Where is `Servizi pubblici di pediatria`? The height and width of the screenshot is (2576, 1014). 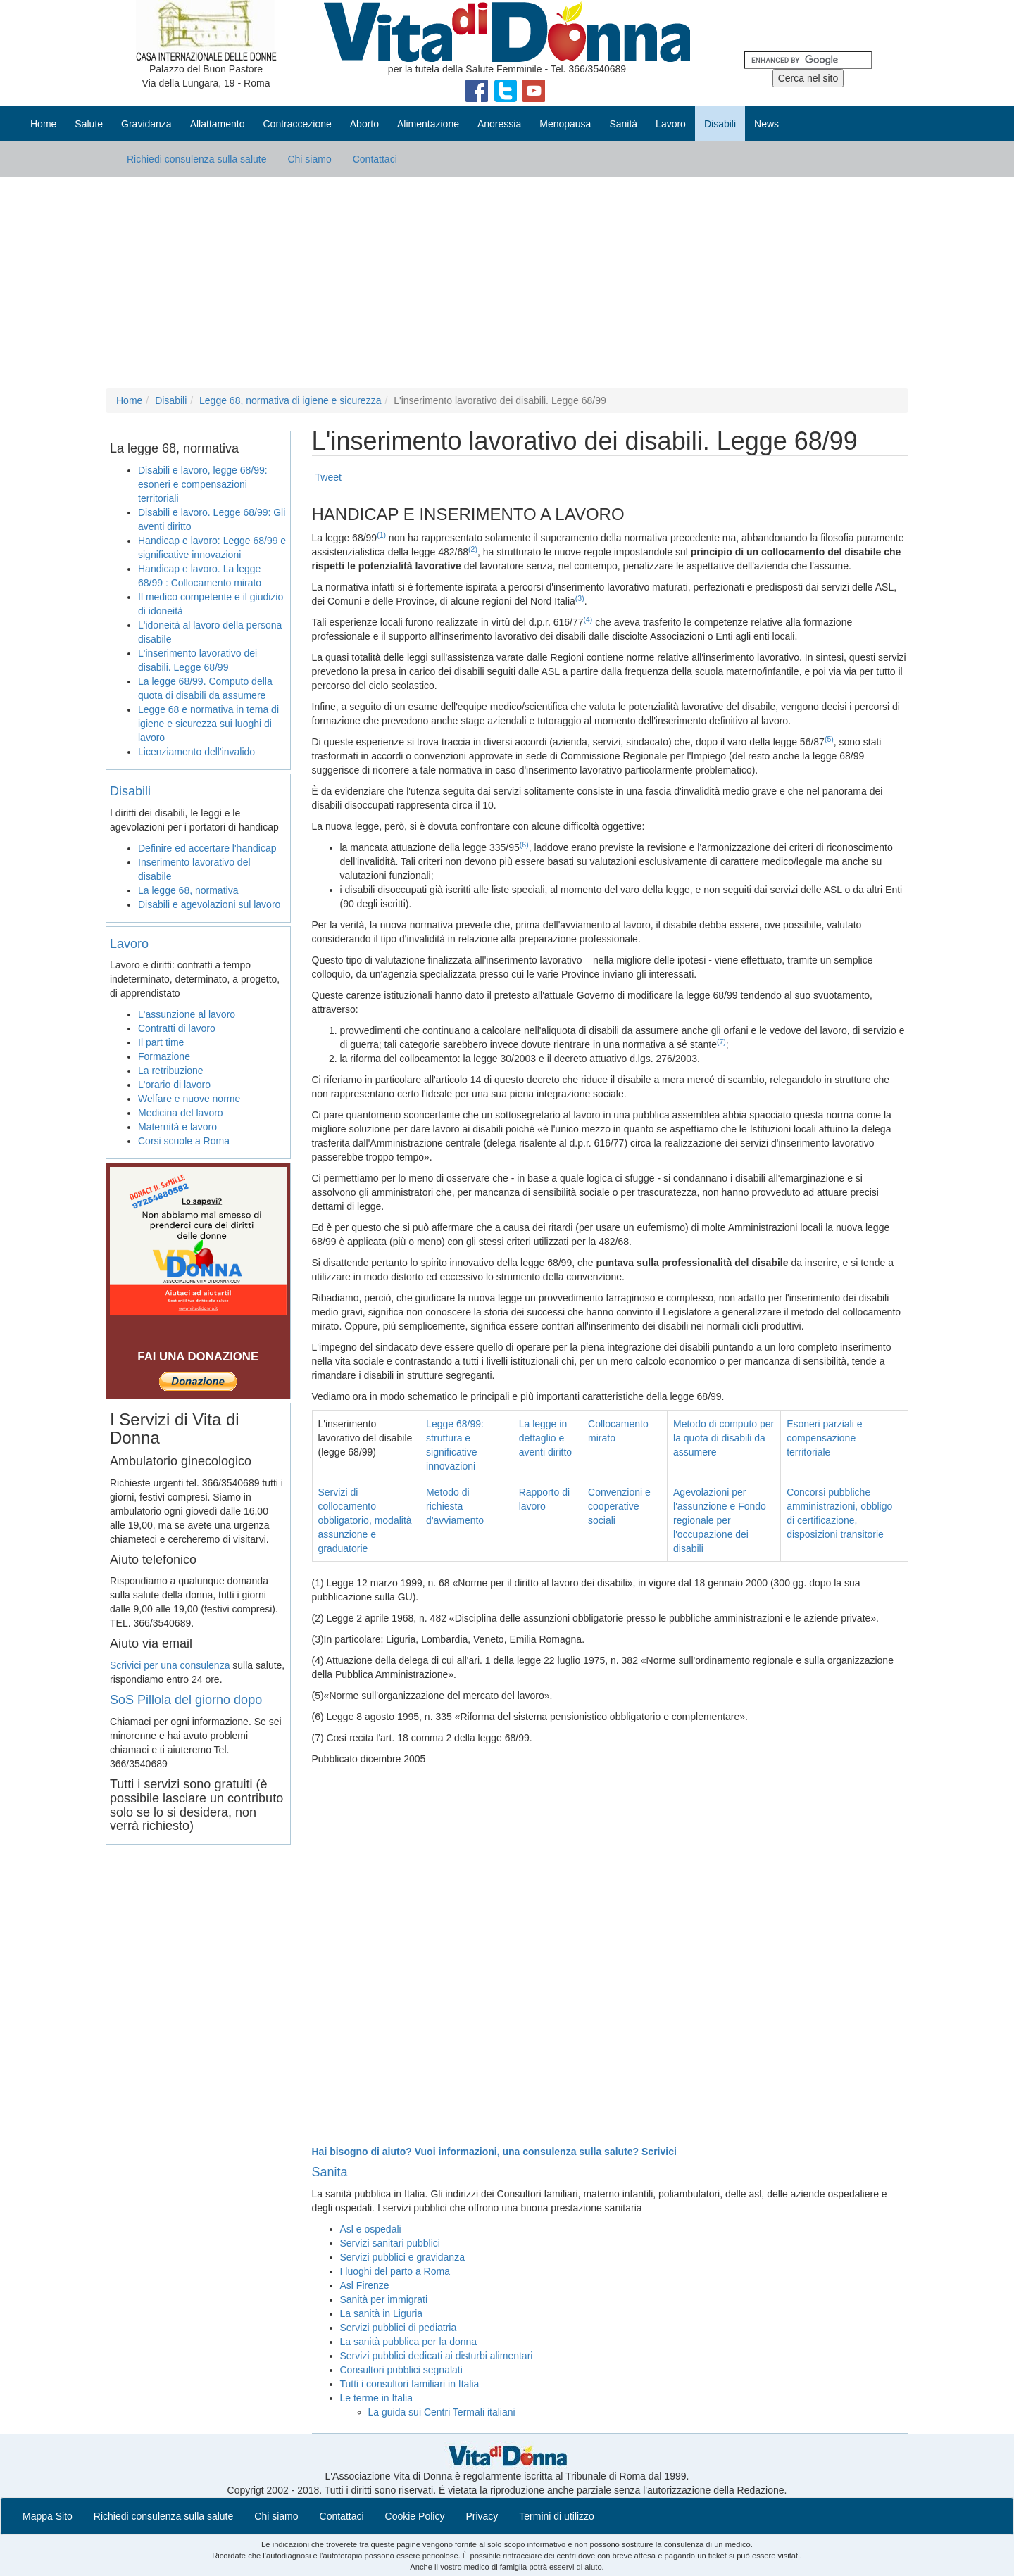
Servizi pubblici di pediatria is located at coordinates (398, 2327).